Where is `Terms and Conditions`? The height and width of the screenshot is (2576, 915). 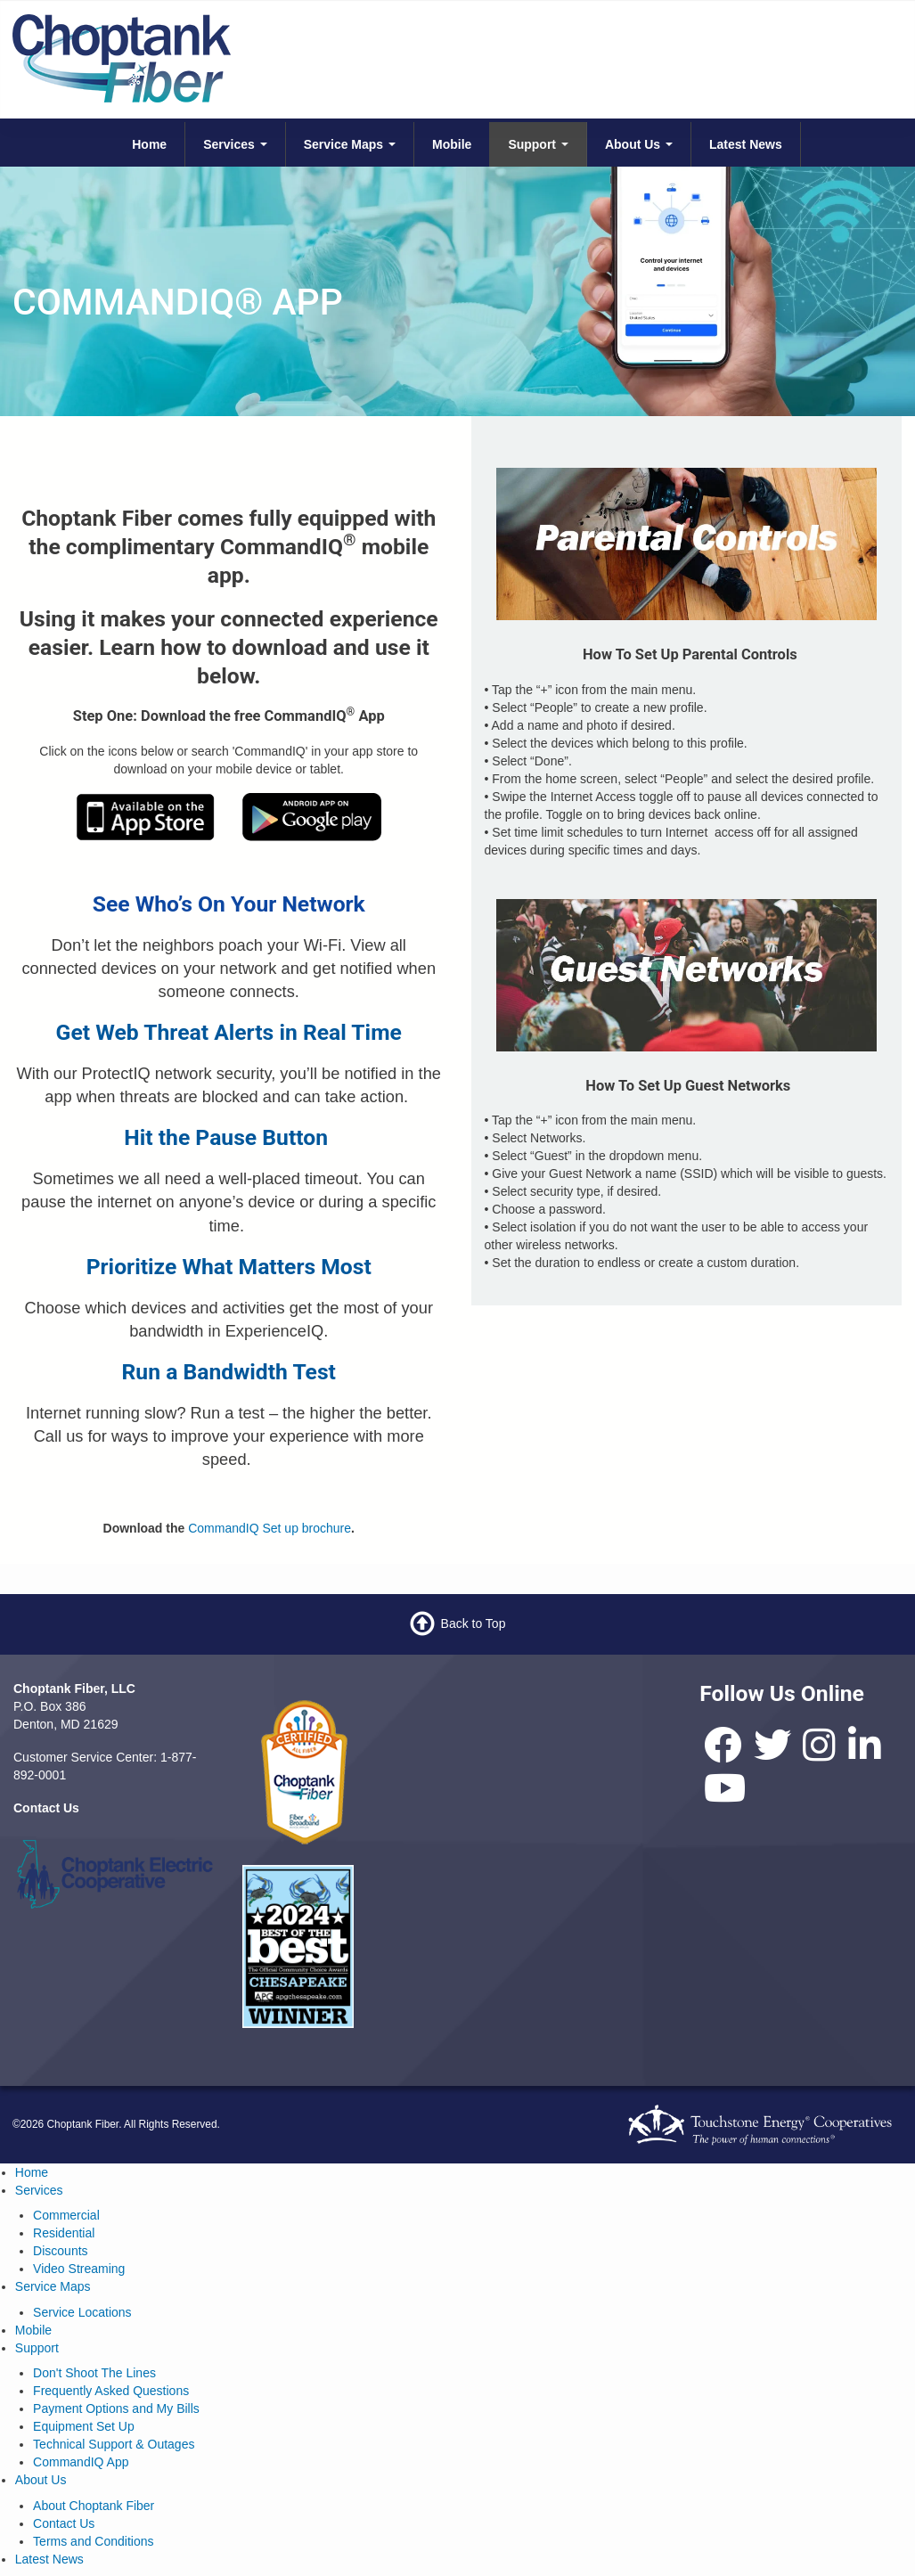 Terms and Conditions is located at coordinates (93, 2541).